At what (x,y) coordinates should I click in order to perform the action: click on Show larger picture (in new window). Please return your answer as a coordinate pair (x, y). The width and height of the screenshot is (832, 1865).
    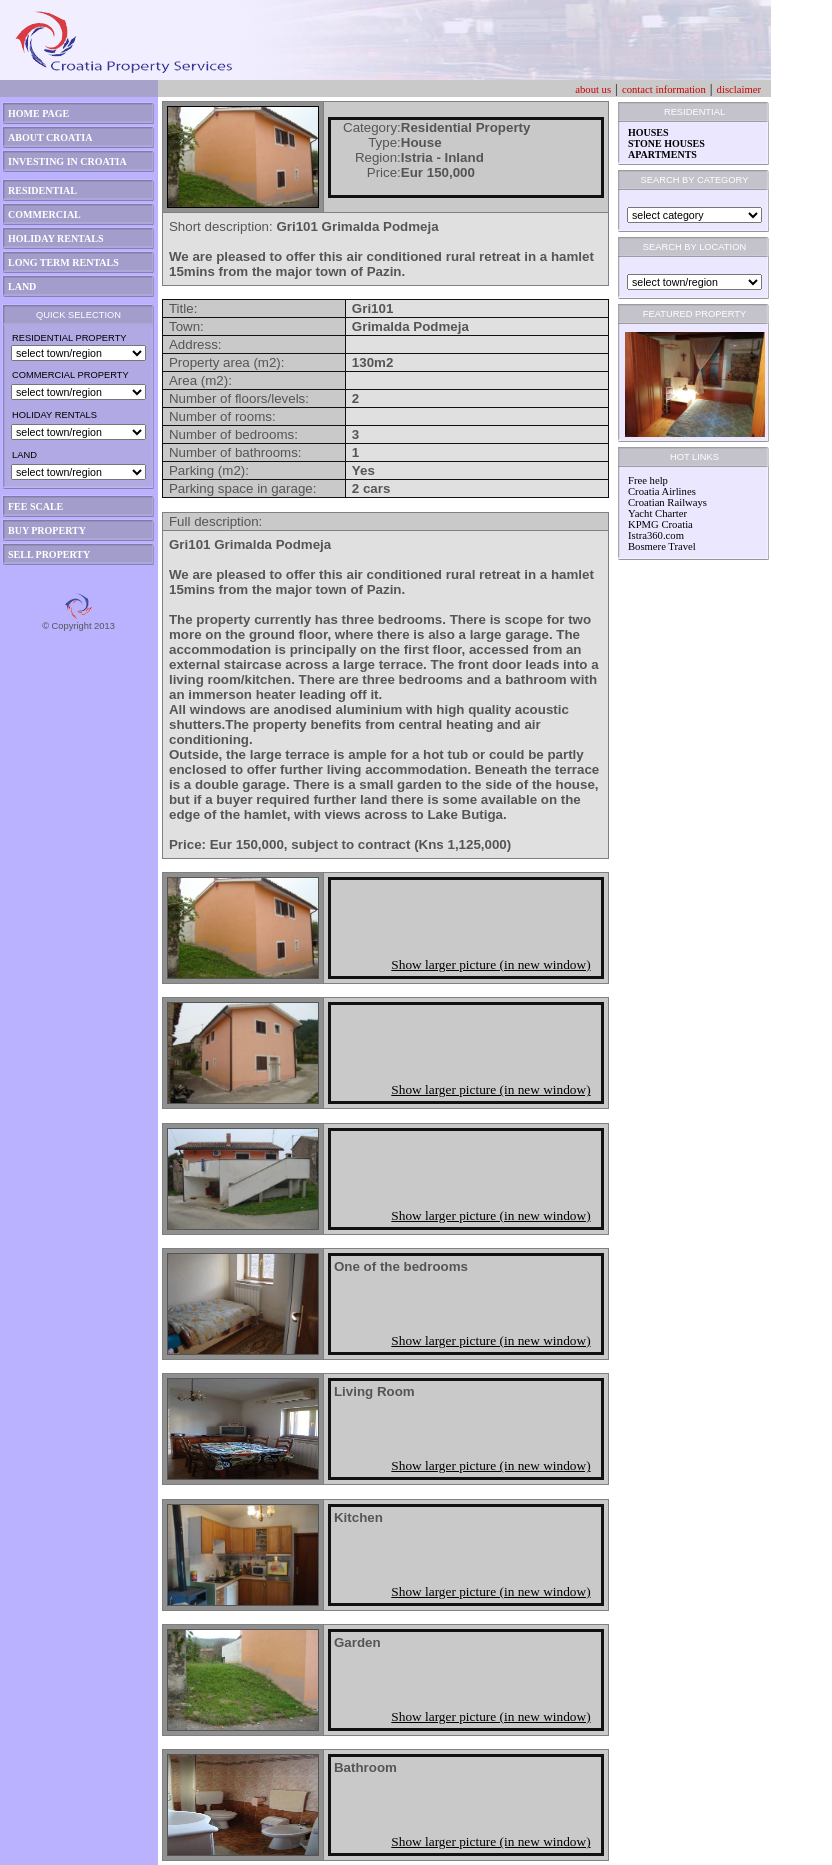
    Looking at the image, I should click on (490, 964).